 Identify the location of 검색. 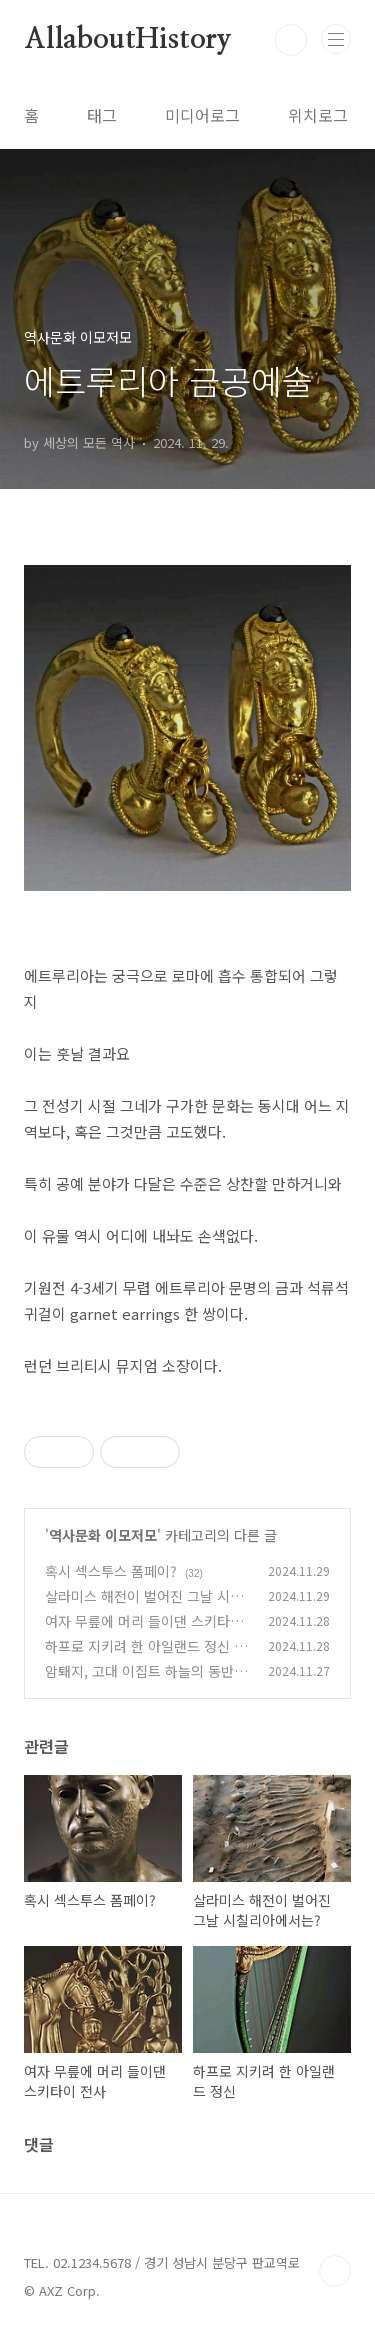
(291, 40).